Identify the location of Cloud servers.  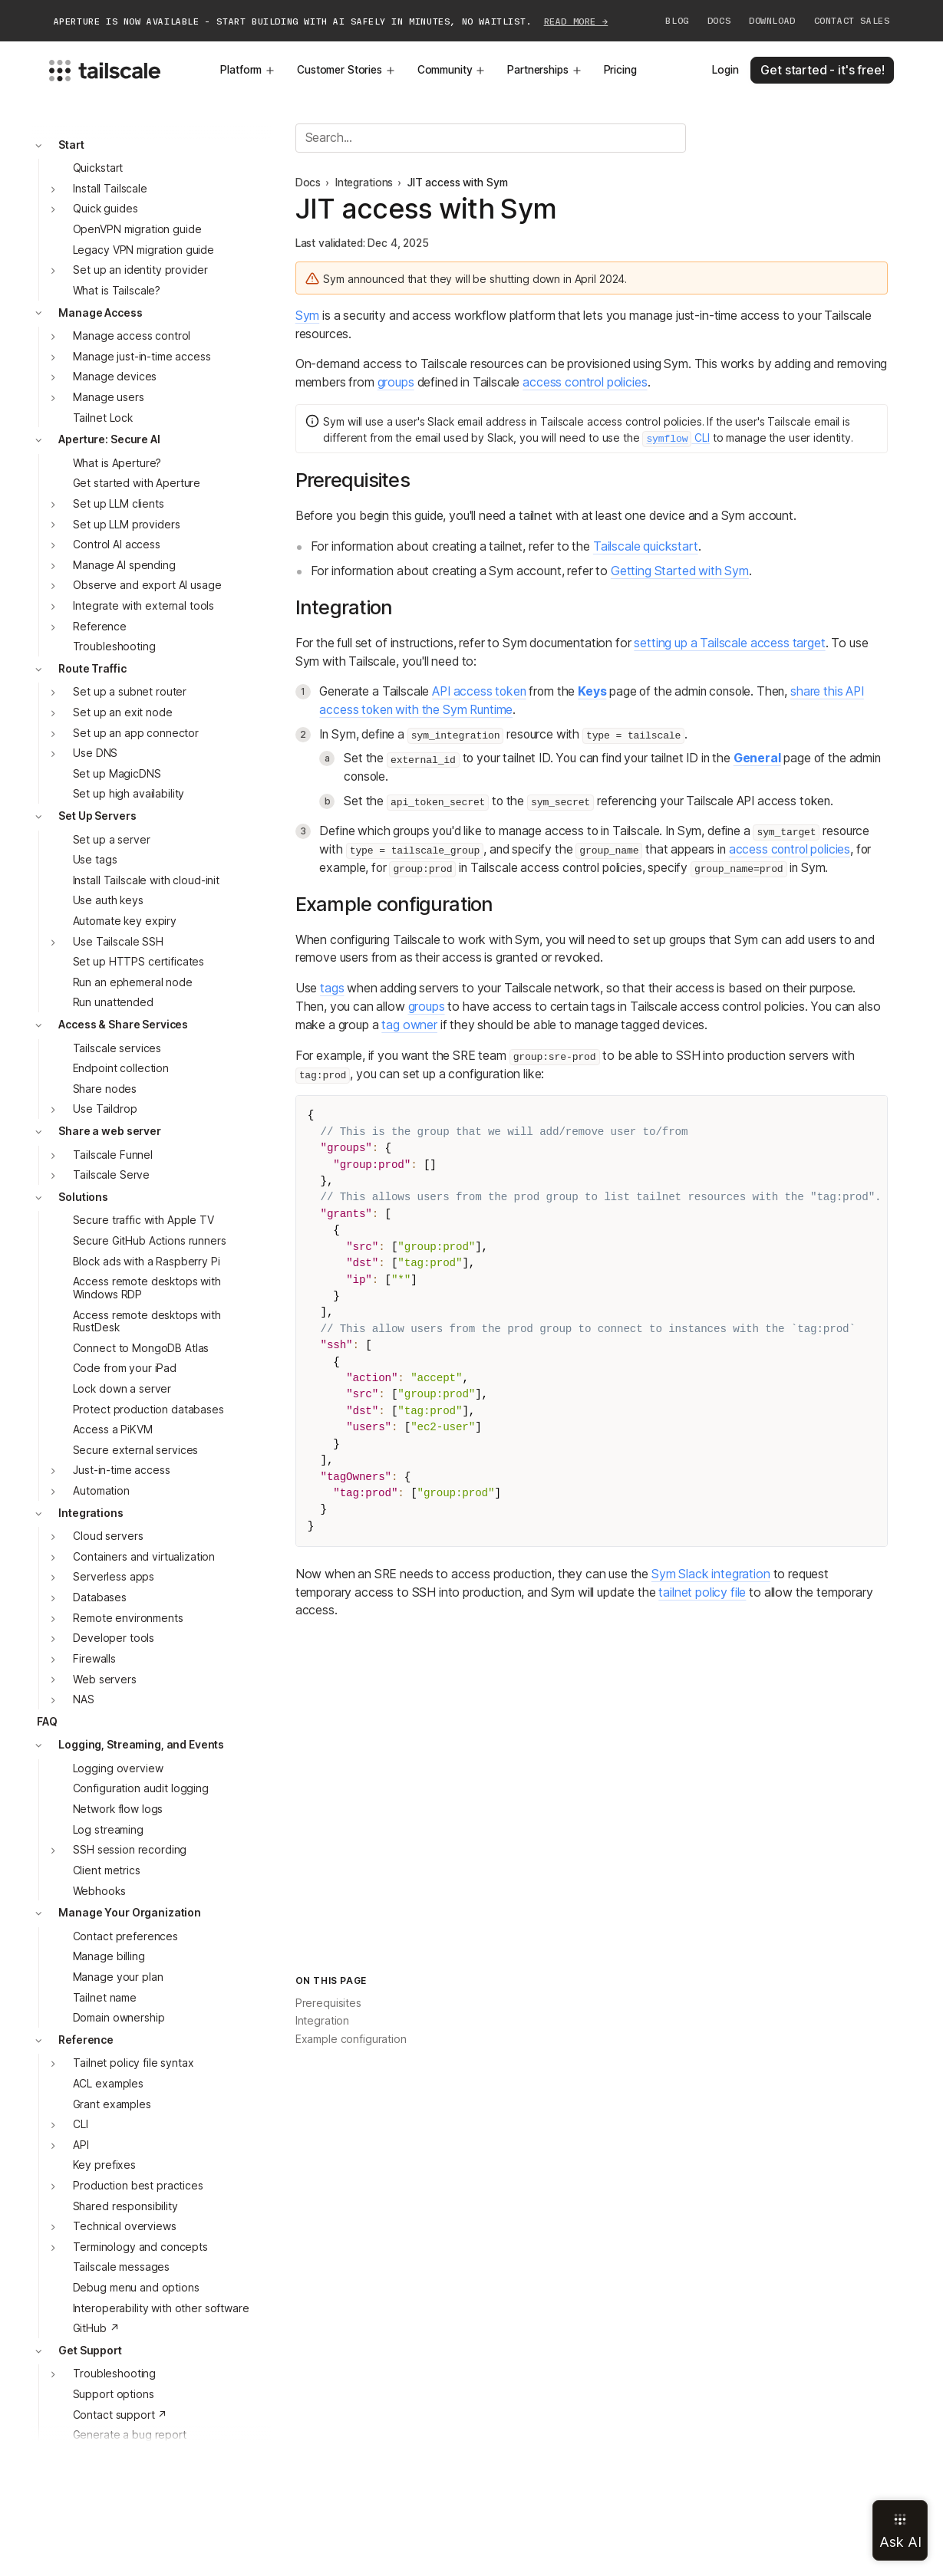
(108, 1536).